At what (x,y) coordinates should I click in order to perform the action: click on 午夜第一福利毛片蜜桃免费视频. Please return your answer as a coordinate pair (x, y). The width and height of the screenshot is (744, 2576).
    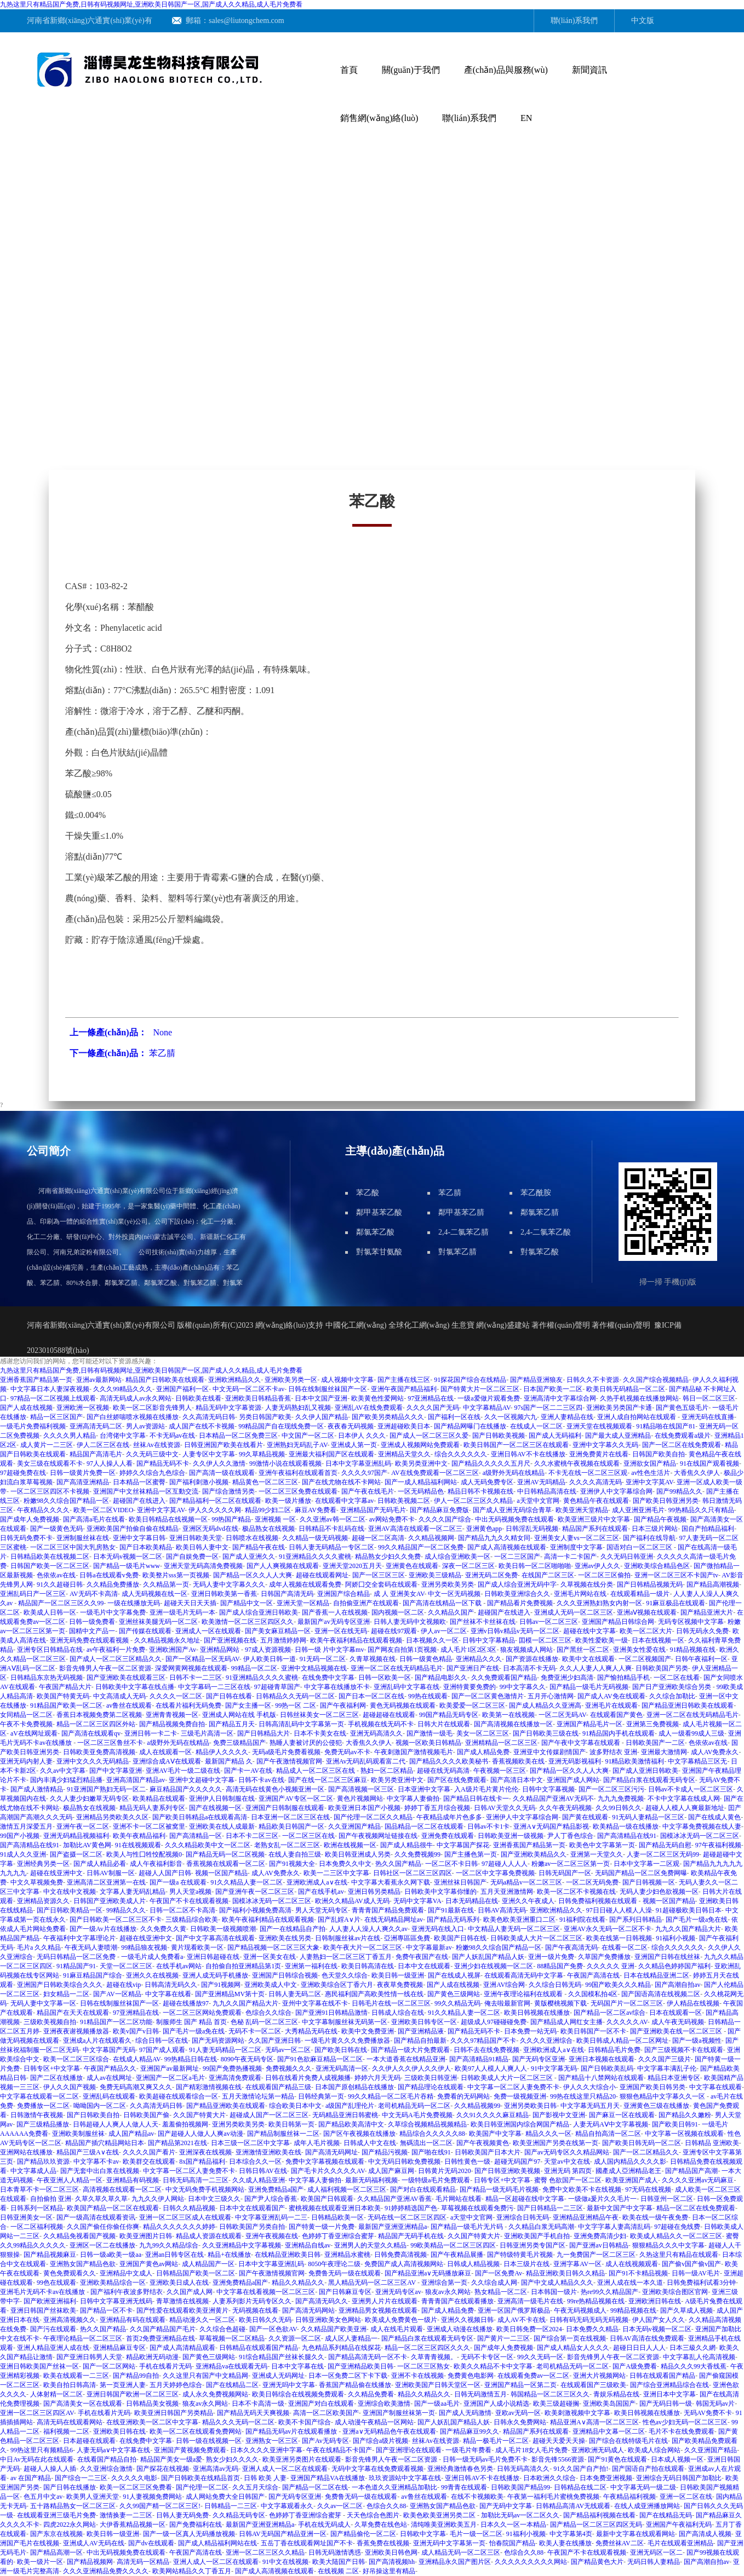
    Looking at the image, I should click on (553, 2496).